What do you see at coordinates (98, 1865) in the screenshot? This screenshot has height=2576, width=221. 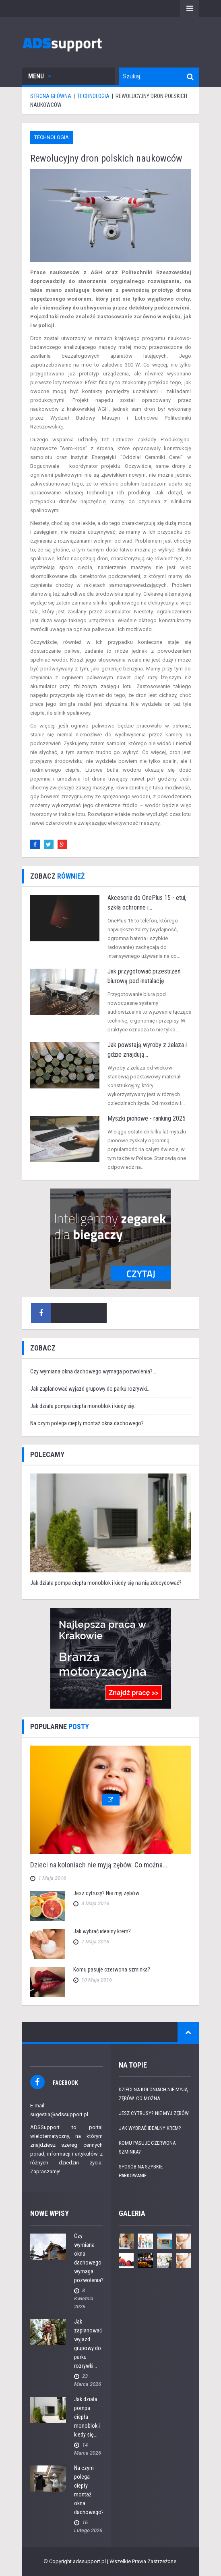 I see `Dzieci na koloniach nie myją zębów. Co można...` at bounding box center [98, 1865].